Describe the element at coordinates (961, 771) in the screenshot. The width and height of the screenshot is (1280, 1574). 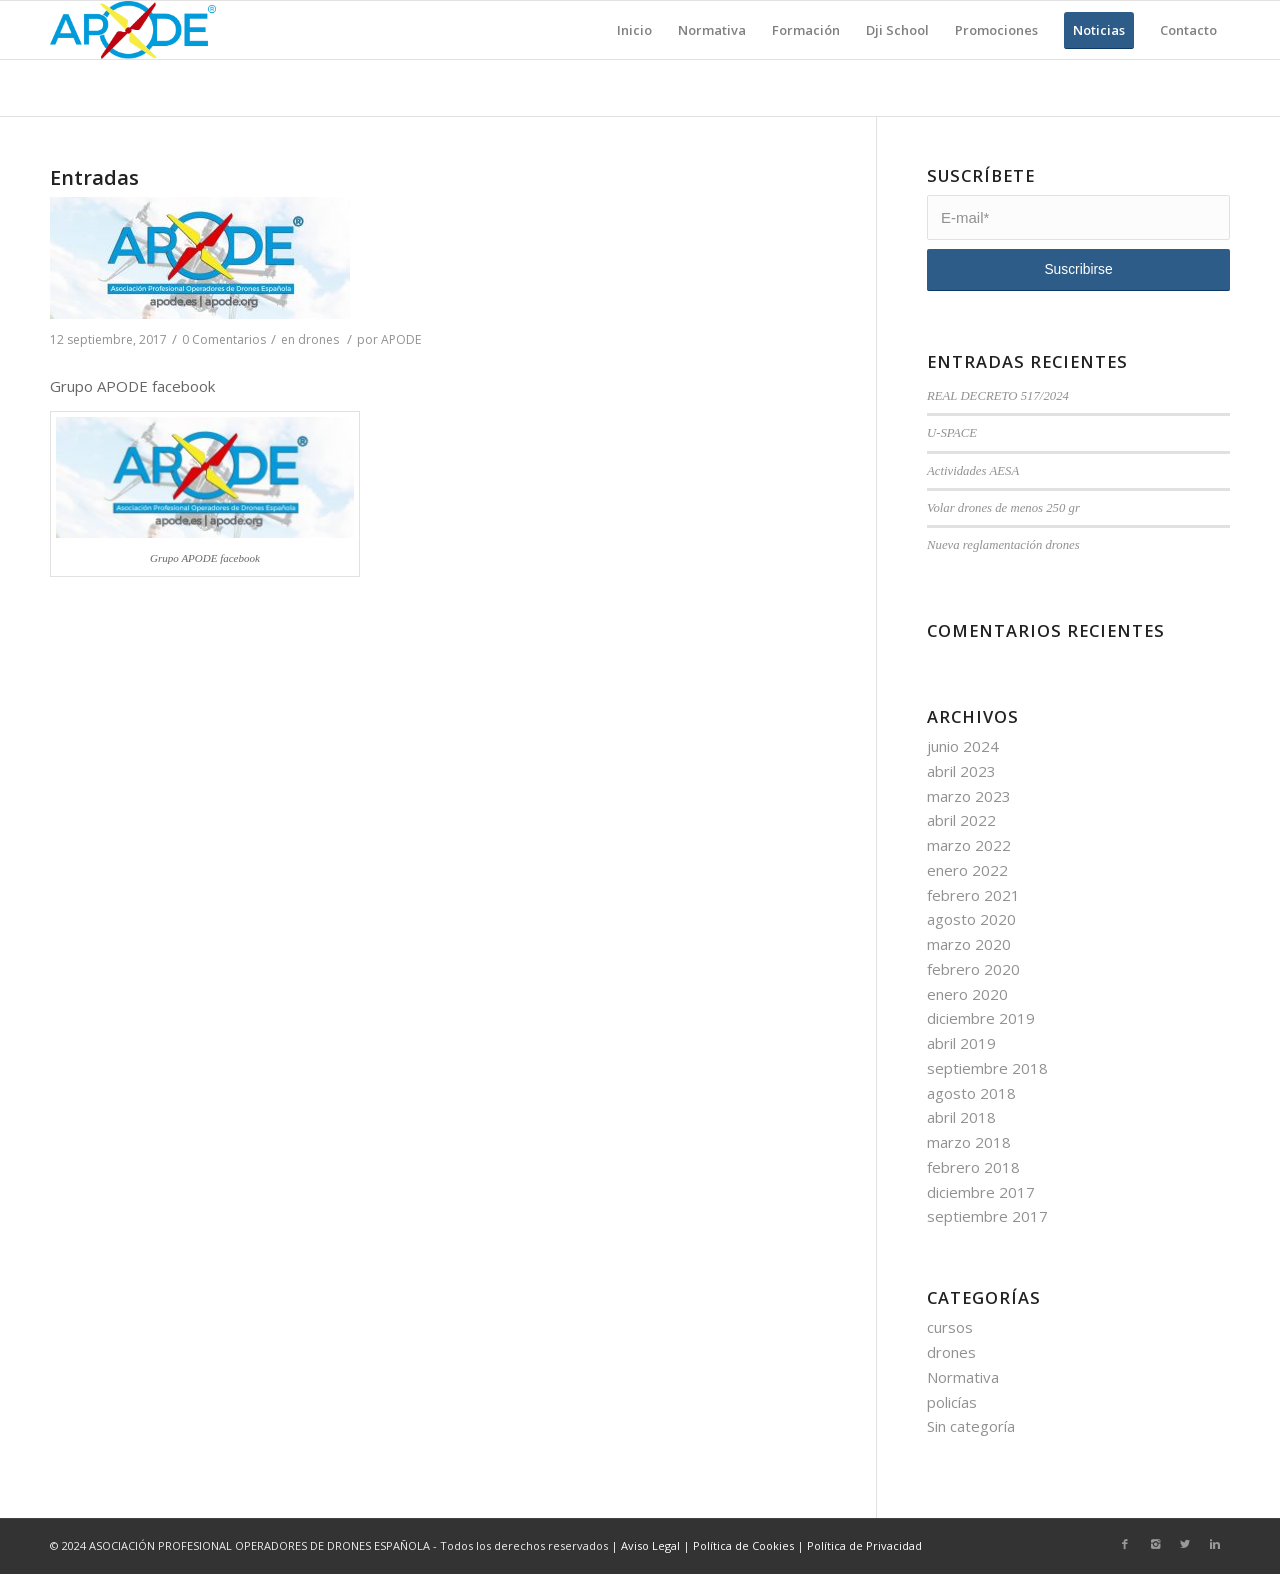
I see `abril 2023` at that location.